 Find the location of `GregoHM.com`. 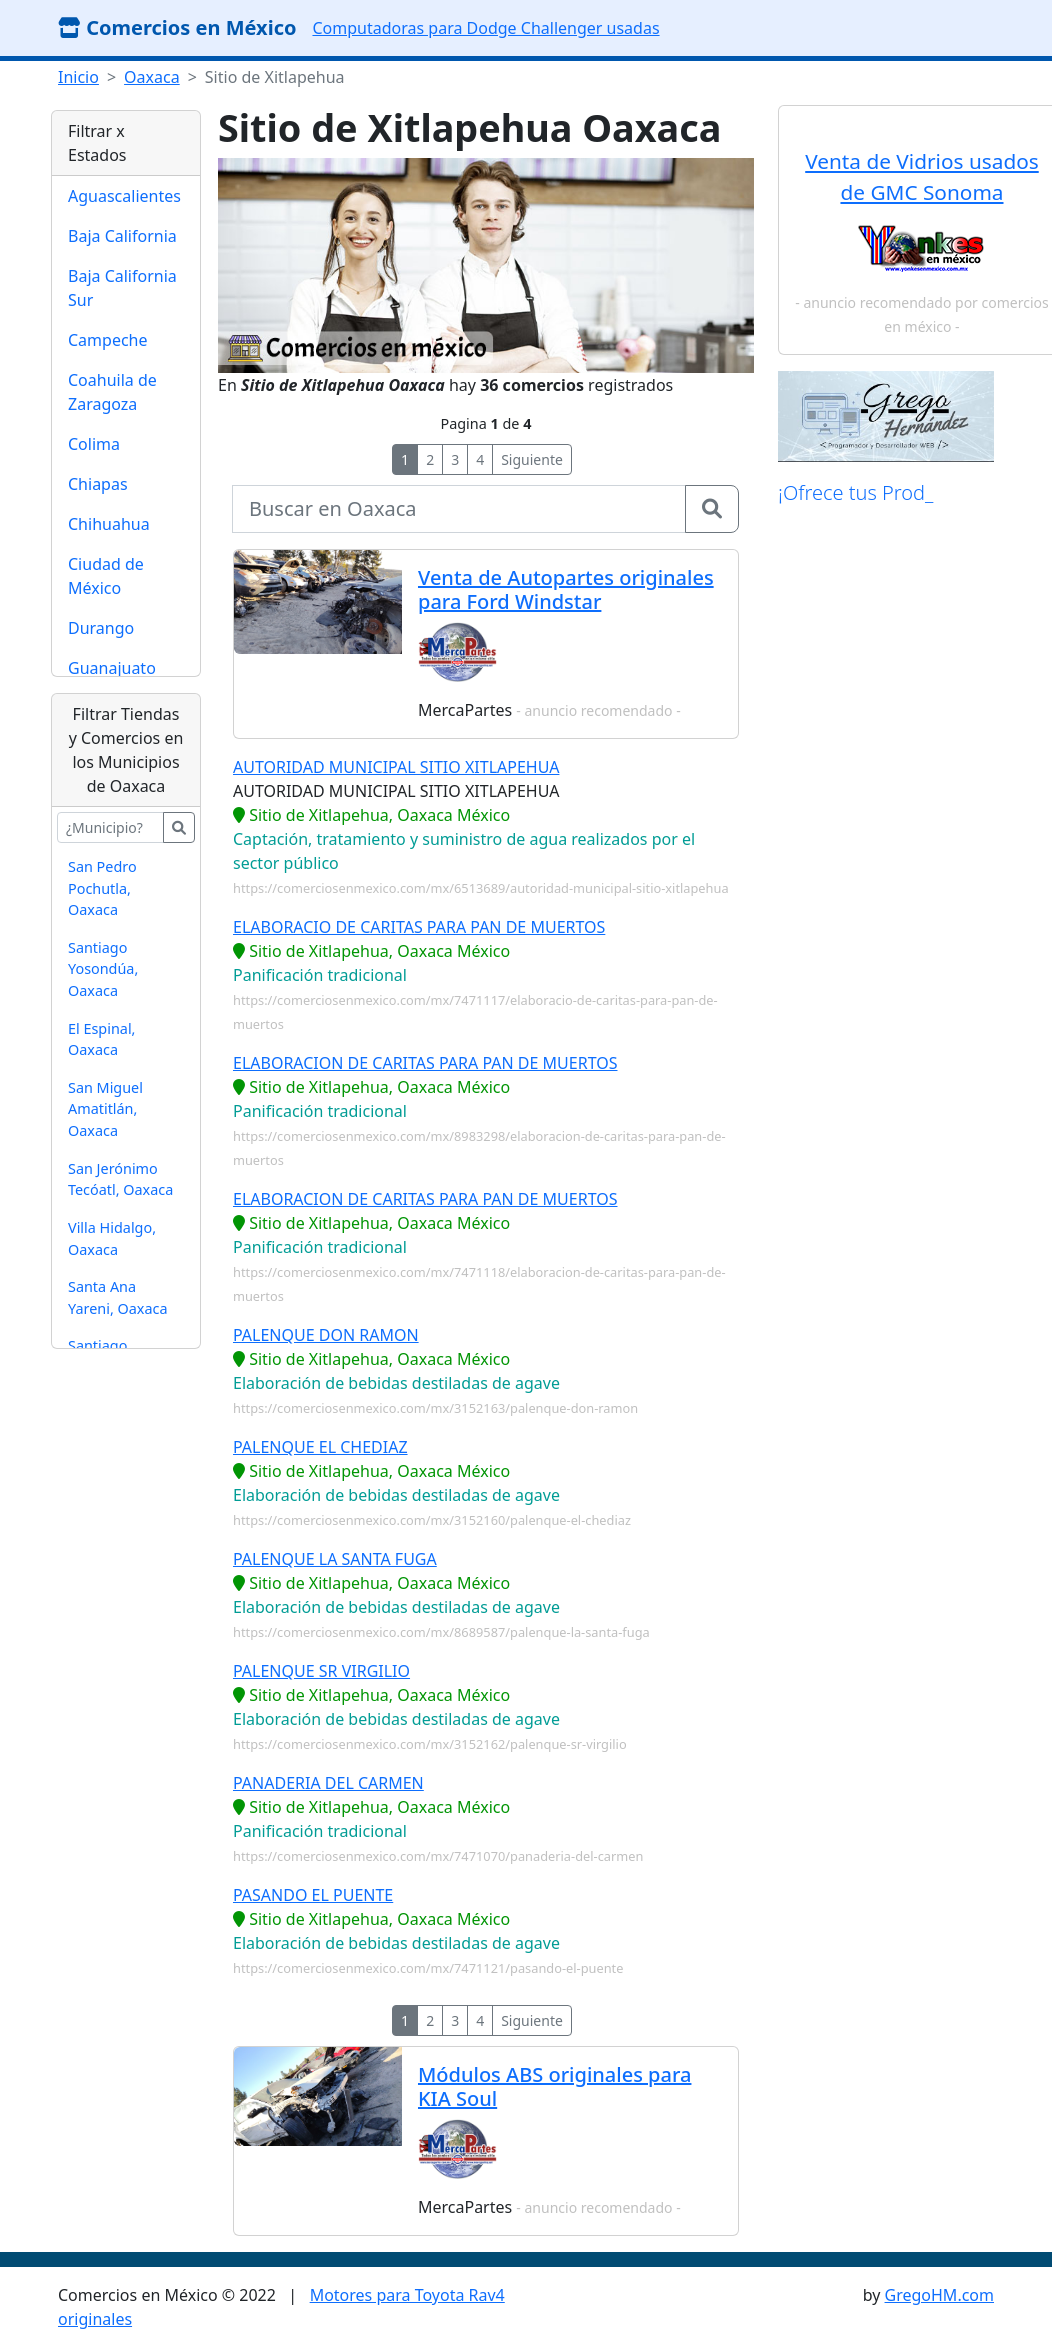

GregoHM.com is located at coordinates (939, 2295).